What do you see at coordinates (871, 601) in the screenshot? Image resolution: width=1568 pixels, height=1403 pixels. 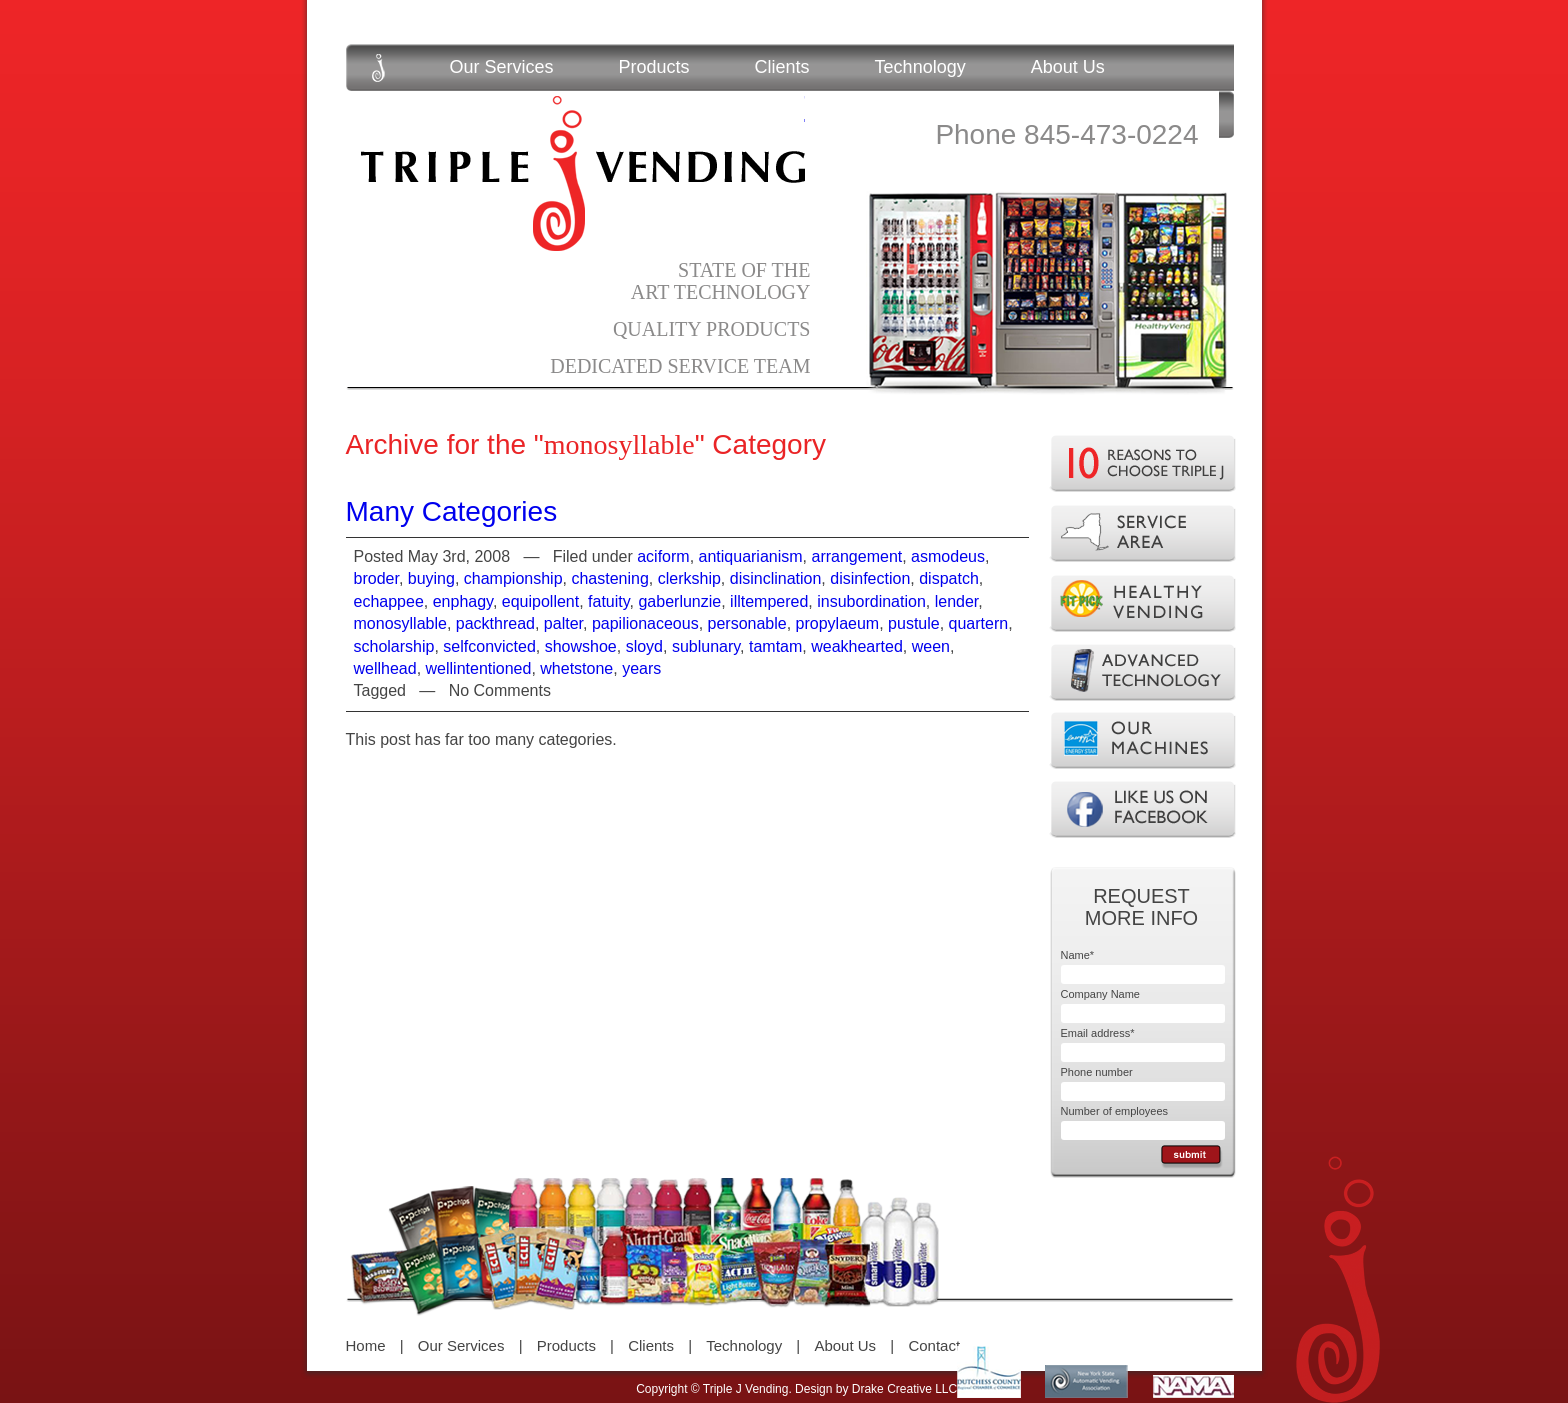 I see `insubordination` at bounding box center [871, 601].